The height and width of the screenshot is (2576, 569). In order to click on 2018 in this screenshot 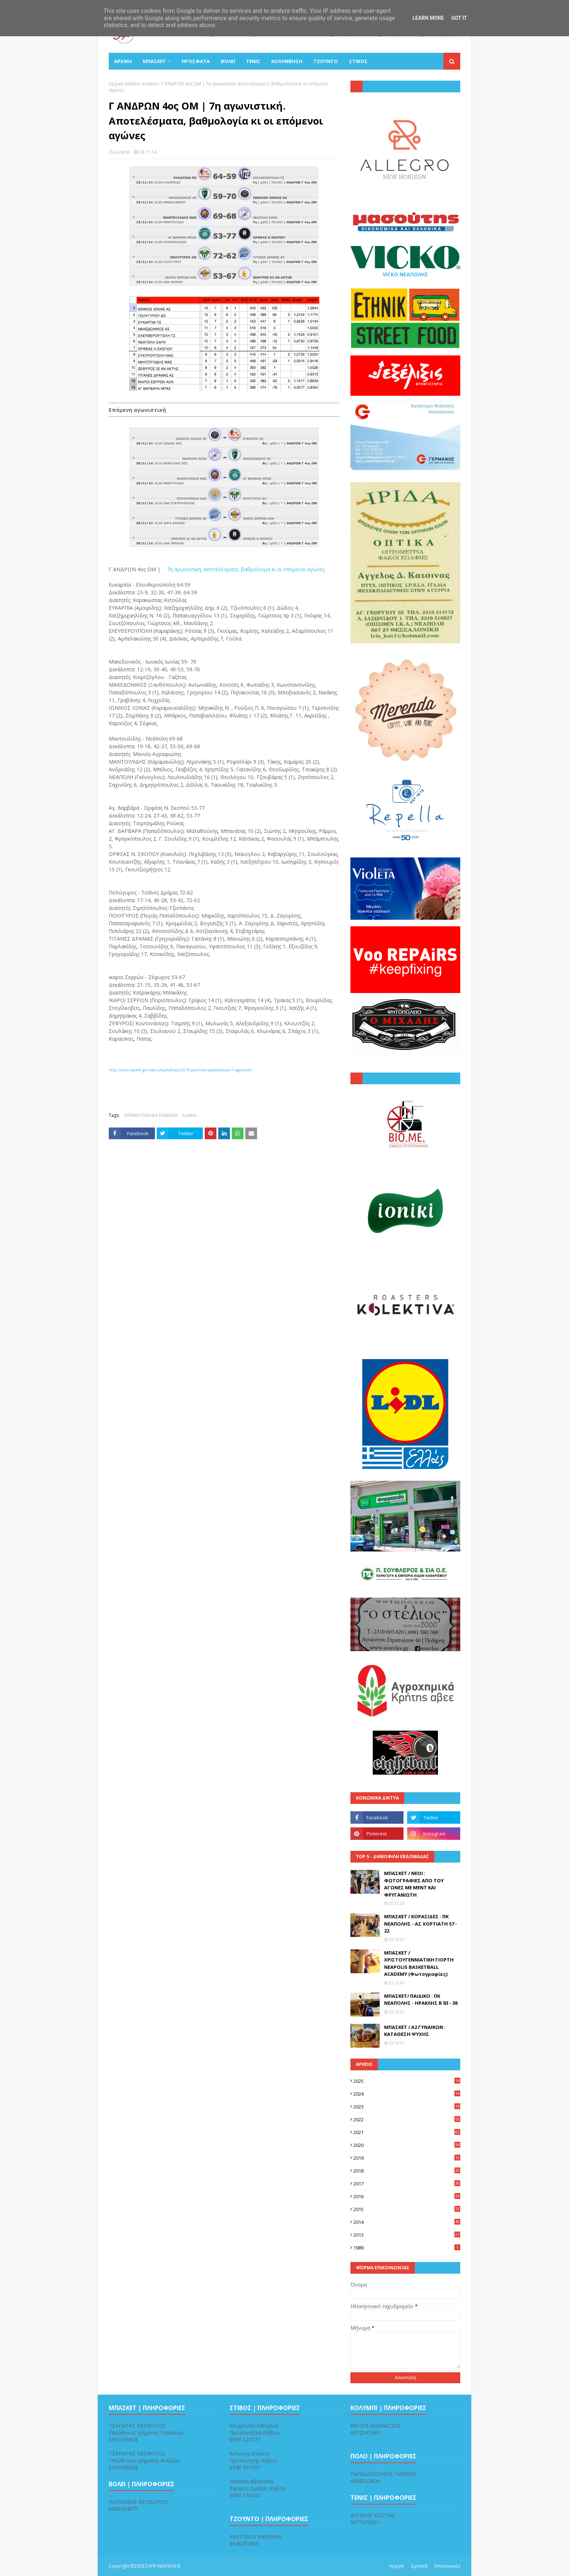, I will do `click(406, 2170)`.